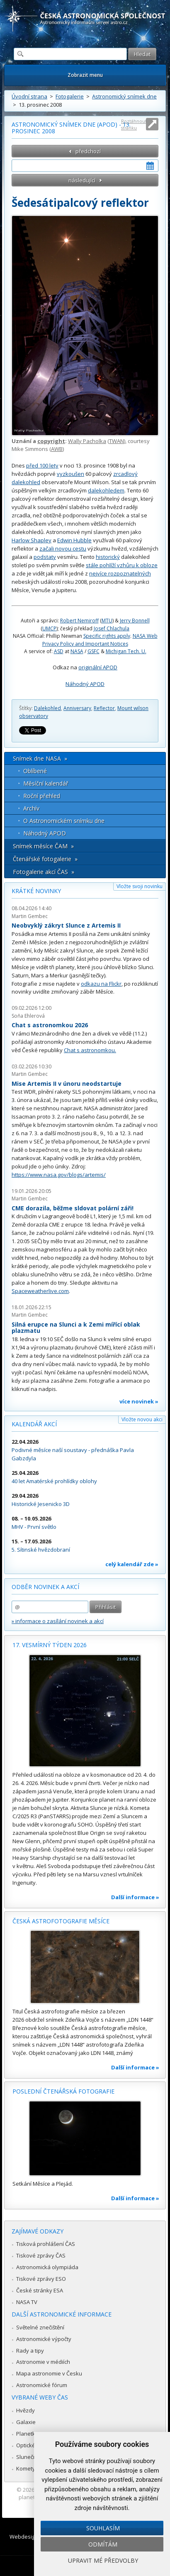 The height and width of the screenshot is (2576, 170). I want to click on 17. vesmírný týden 2026, so click(49, 1645).